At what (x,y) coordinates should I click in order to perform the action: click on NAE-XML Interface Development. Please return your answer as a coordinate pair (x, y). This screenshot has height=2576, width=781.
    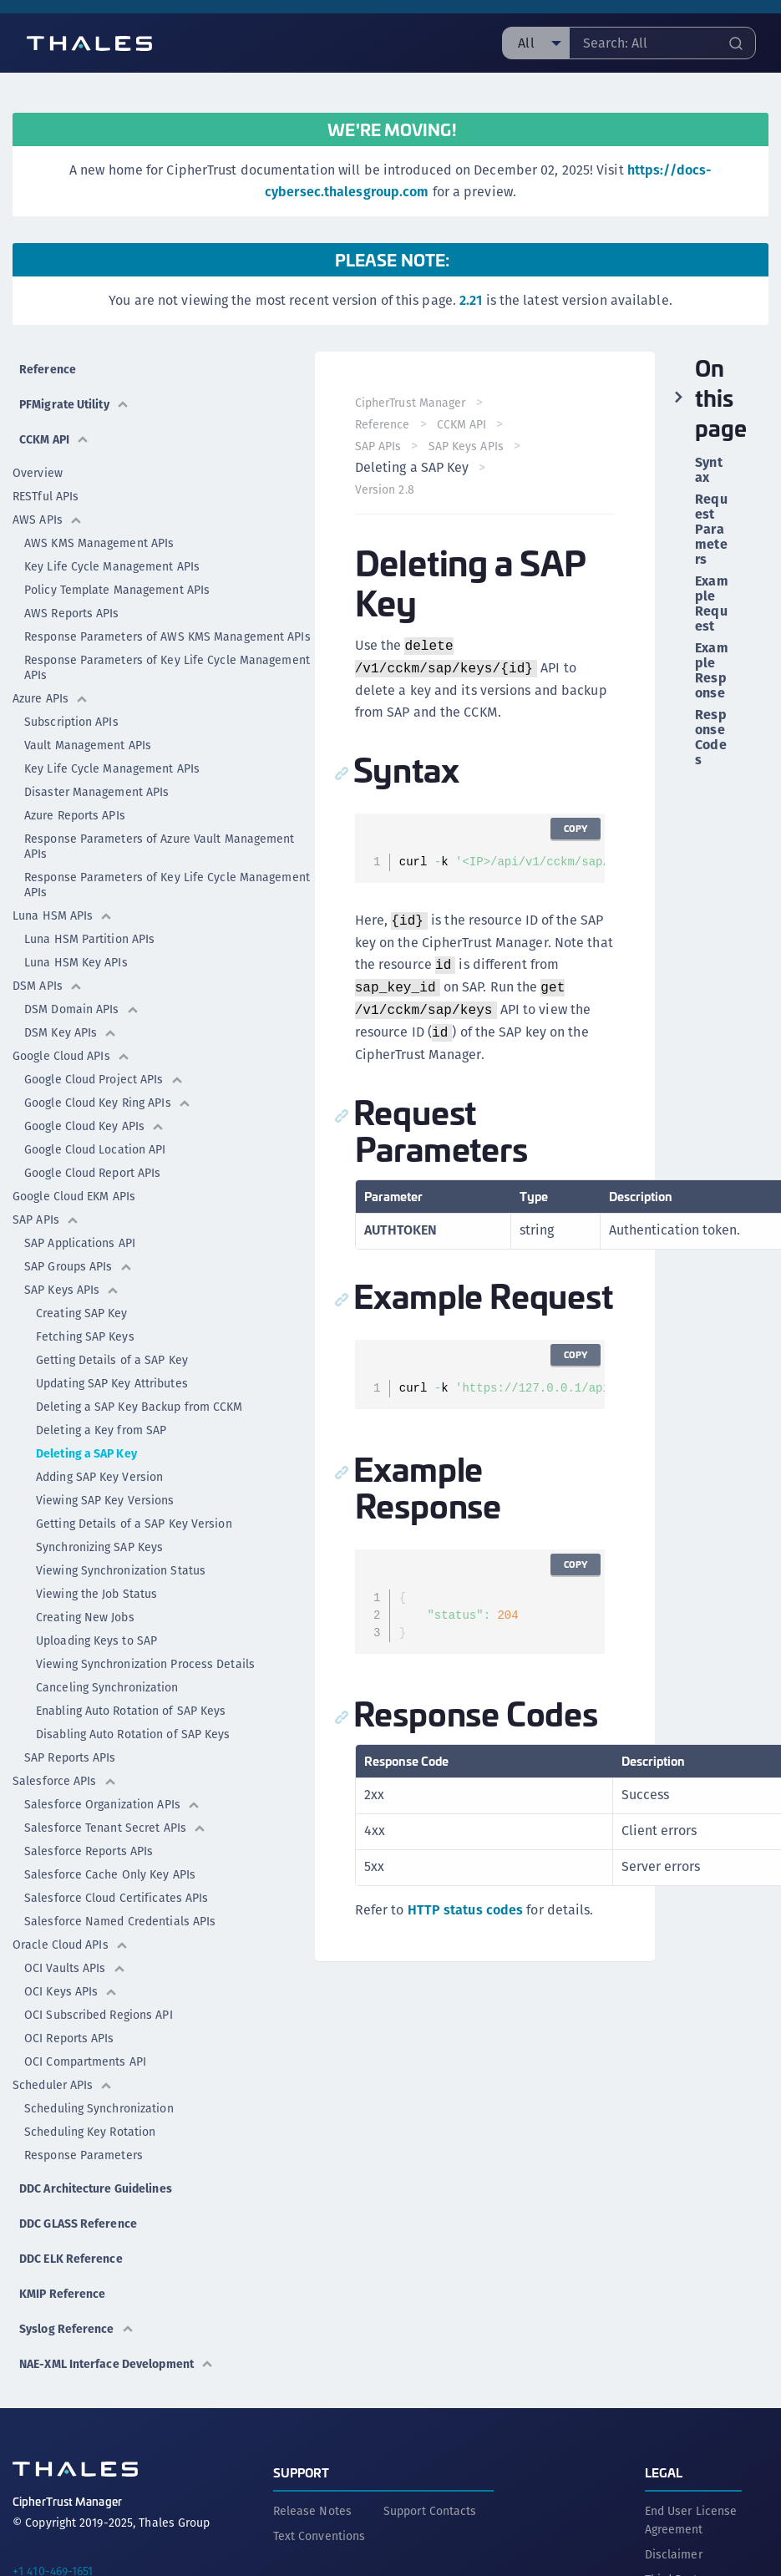
    Looking at the image, I should click on (116, 2363).